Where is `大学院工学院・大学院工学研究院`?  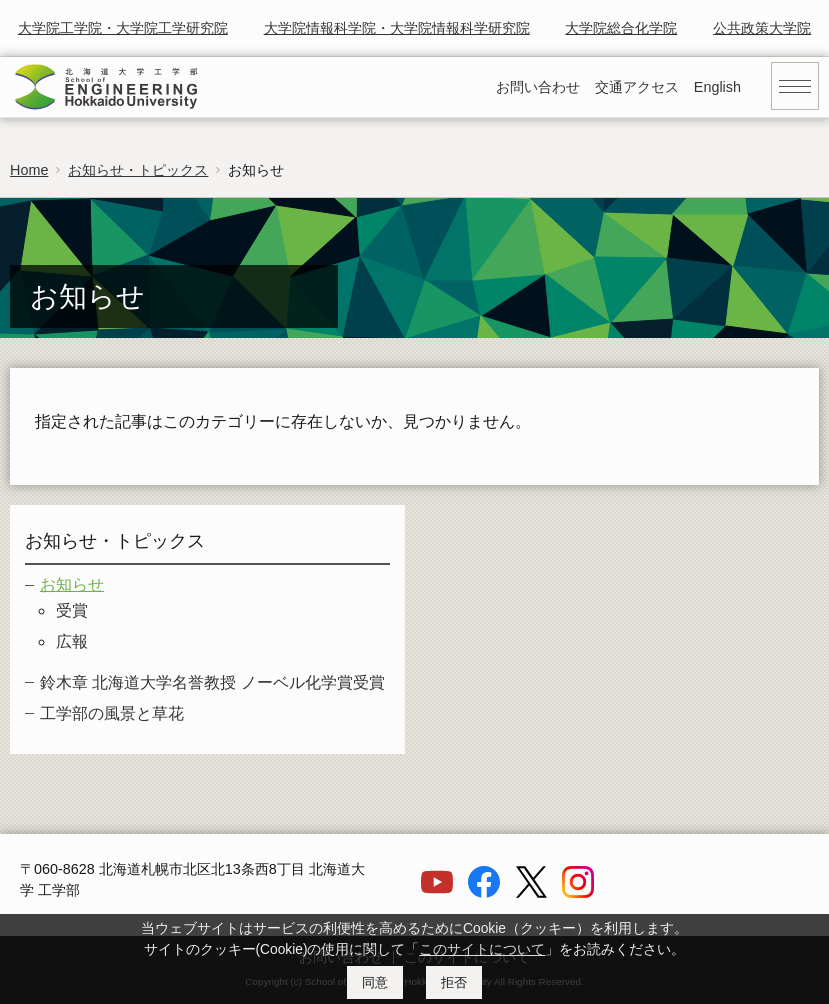
大学院工学院・大学院工学研究院 is located at coordinates (123, 28).